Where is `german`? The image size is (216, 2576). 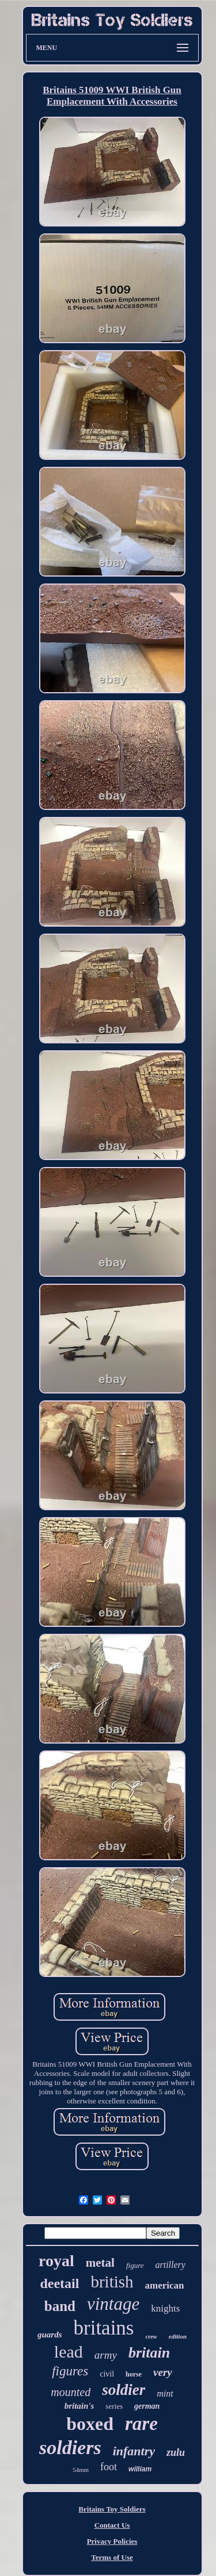
german is located at coordinates (147, 2406).